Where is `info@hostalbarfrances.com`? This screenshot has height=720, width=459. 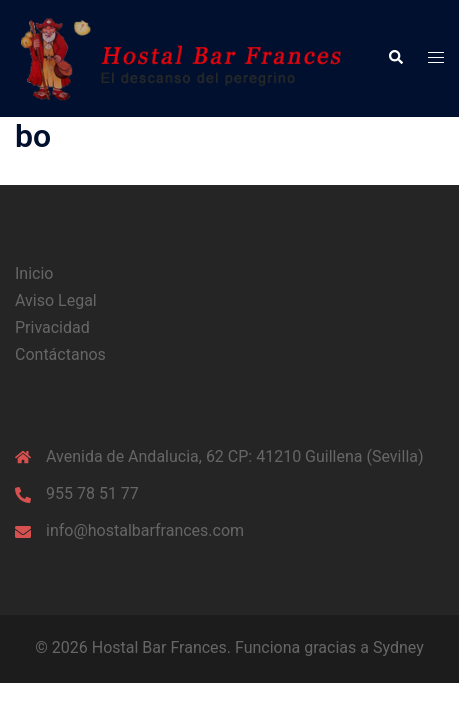 info@hostalbarfrances.com is located at coordinates (145, 530).